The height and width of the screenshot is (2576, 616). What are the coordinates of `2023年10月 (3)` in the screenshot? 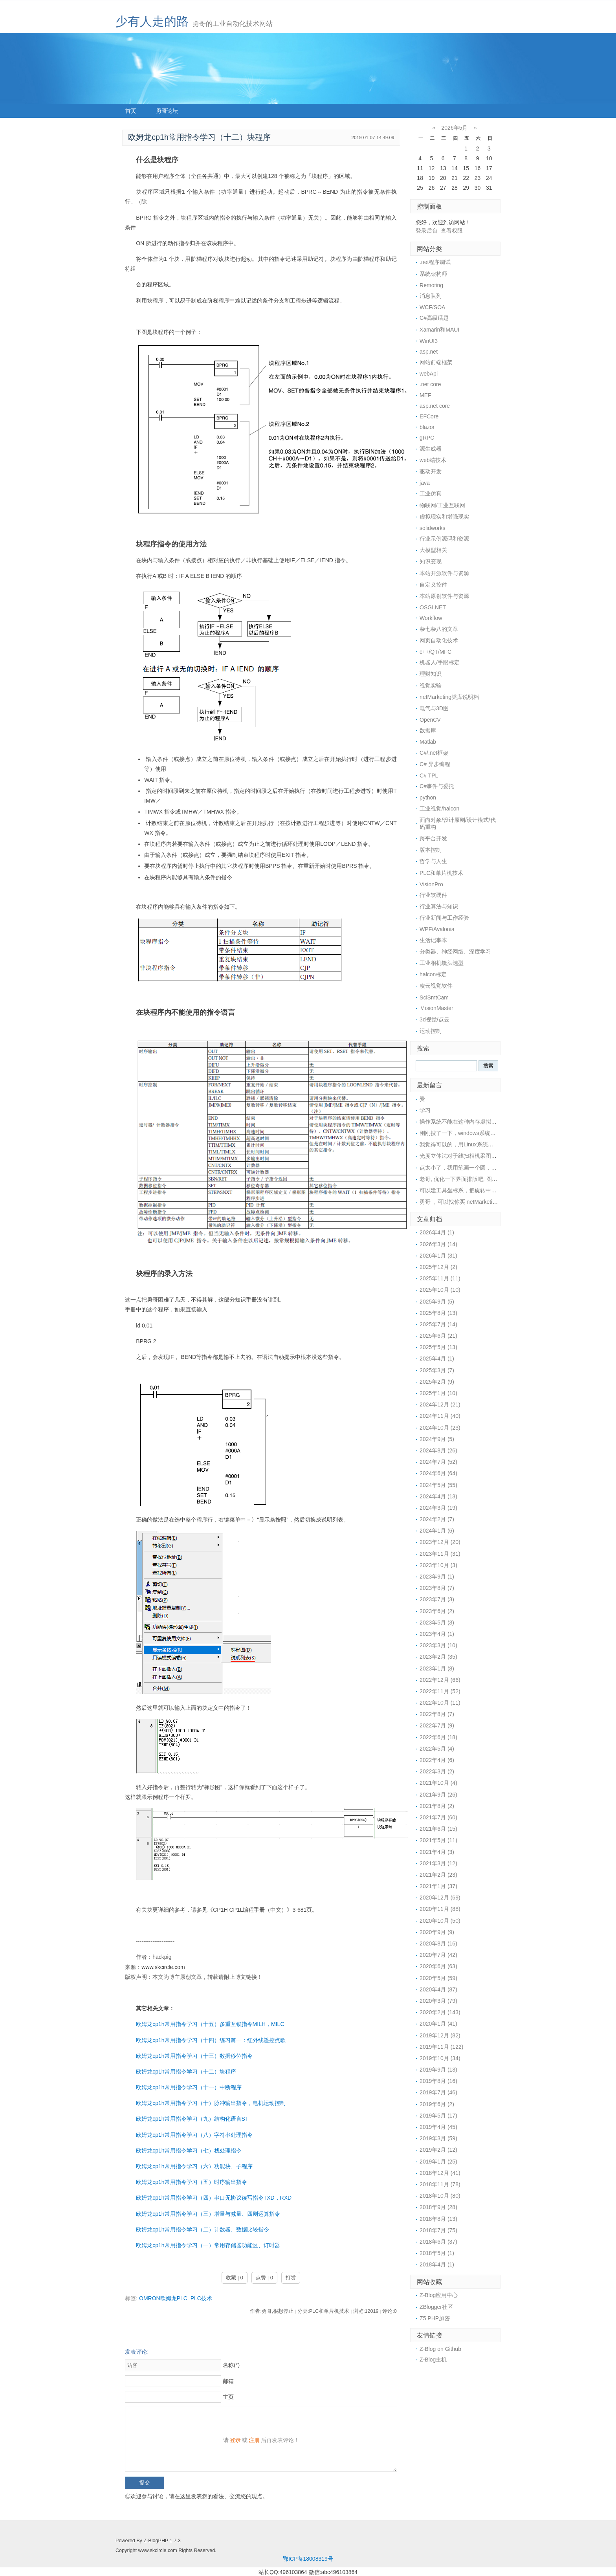 It's located at (438, 1565).